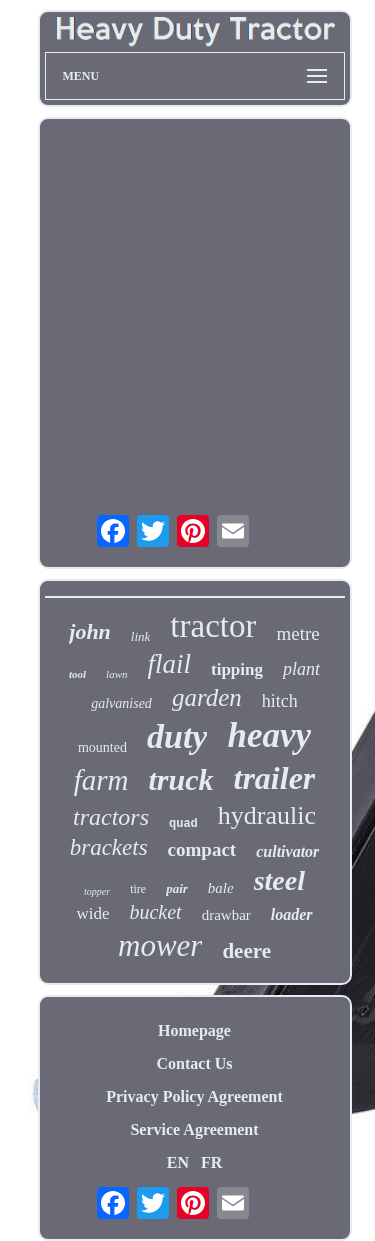 The height and width of the screenshot is (1241, 375). I want to click on Service Agreement, so click(194, 1129).